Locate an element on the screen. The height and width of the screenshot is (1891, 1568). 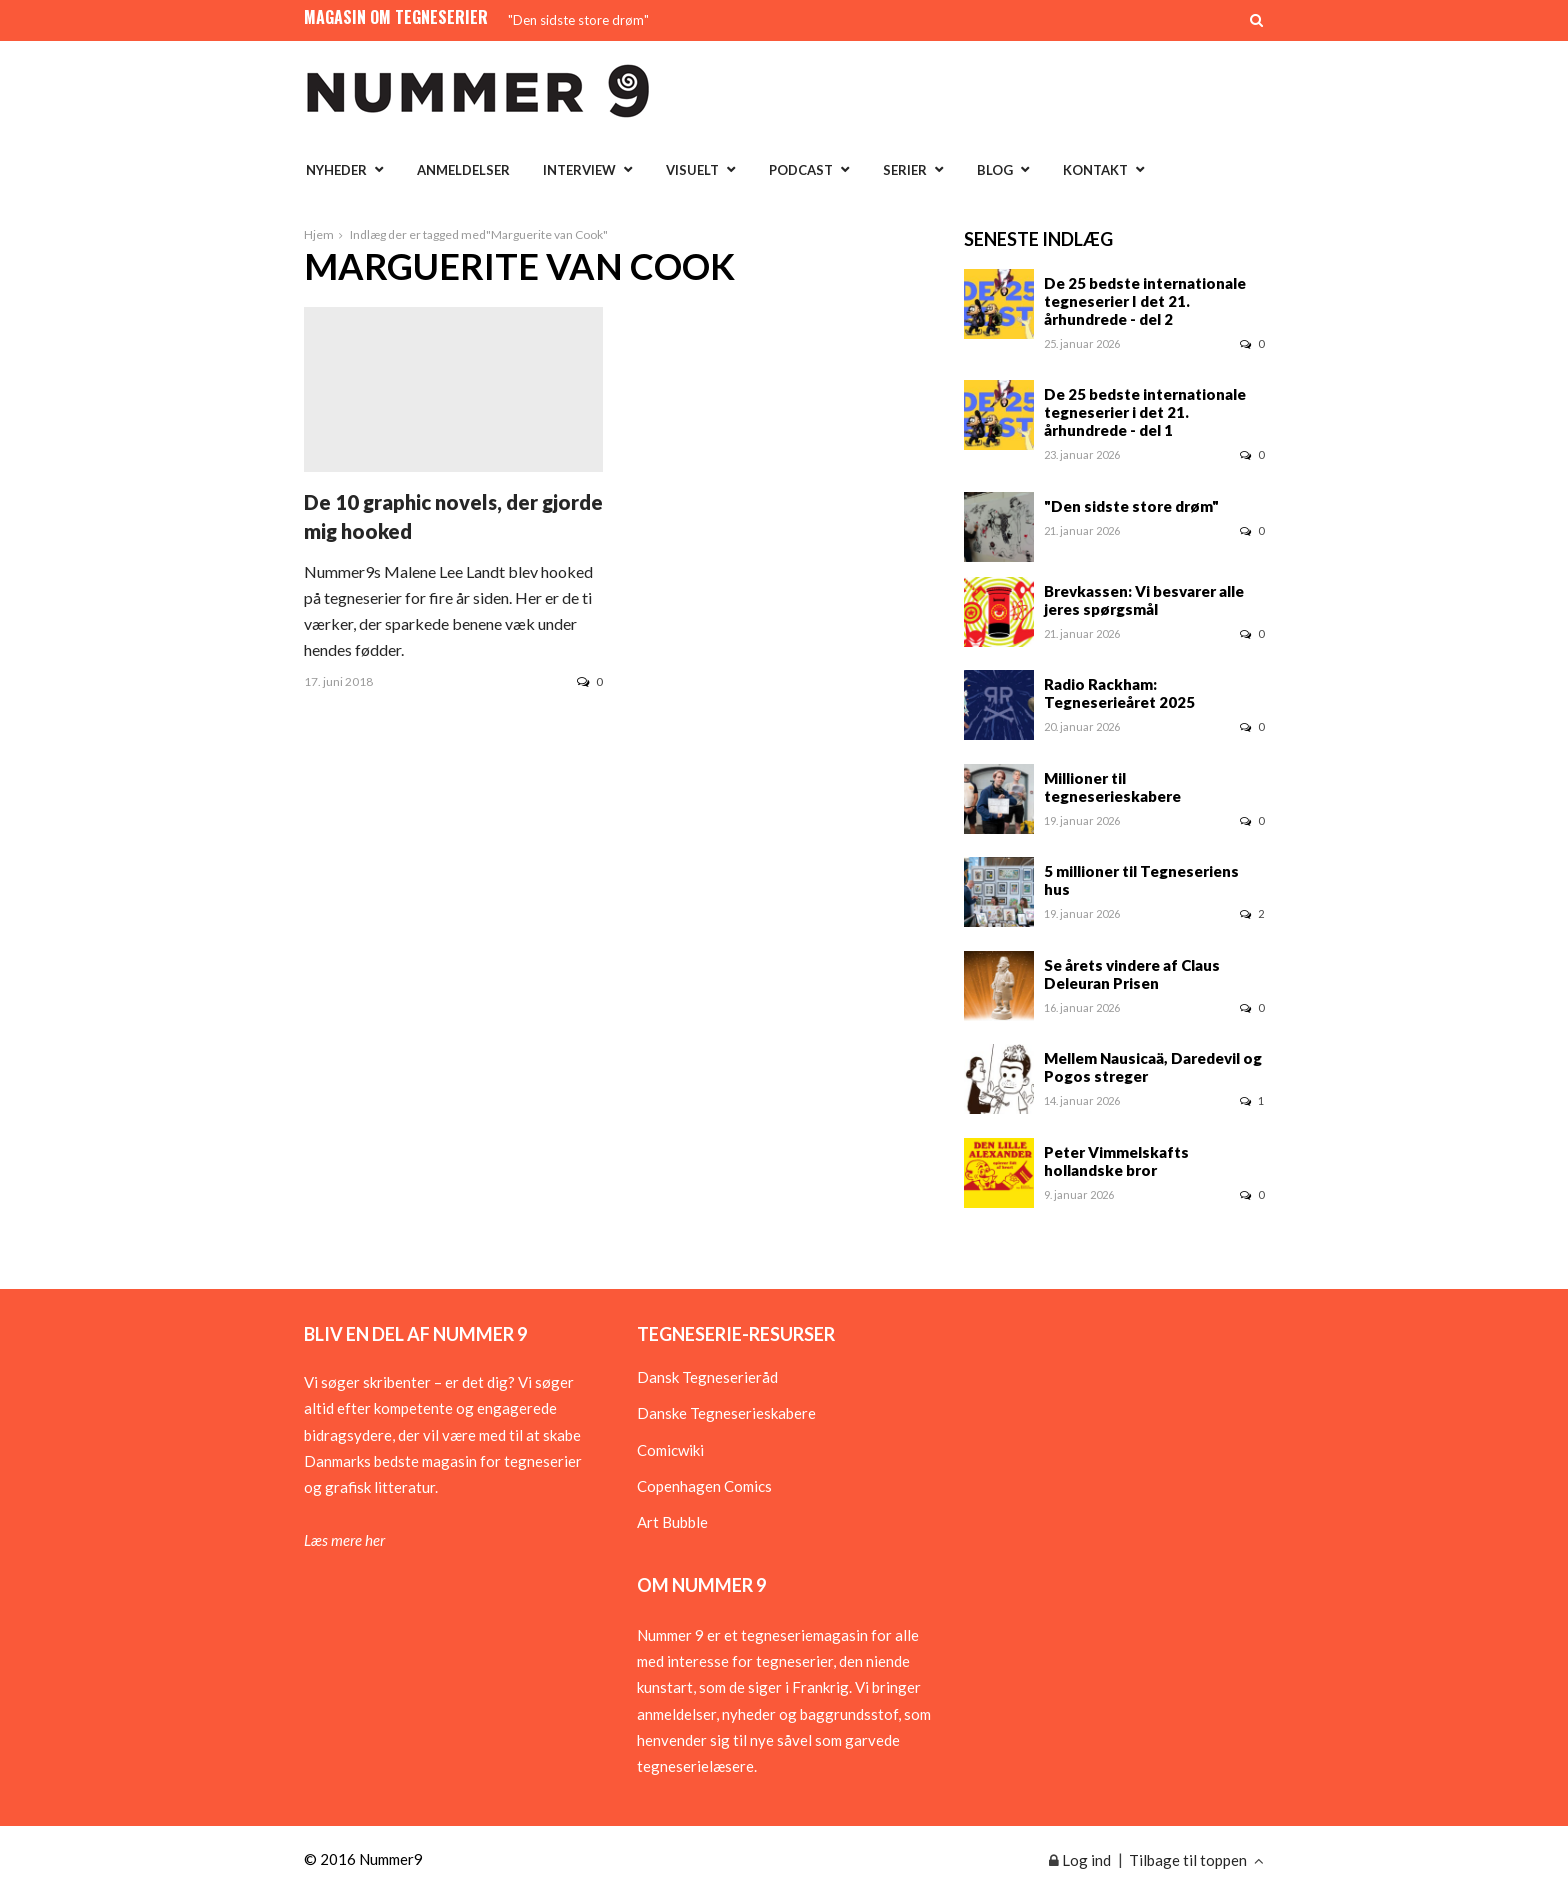
Serier is located at coordinates (905, 170).